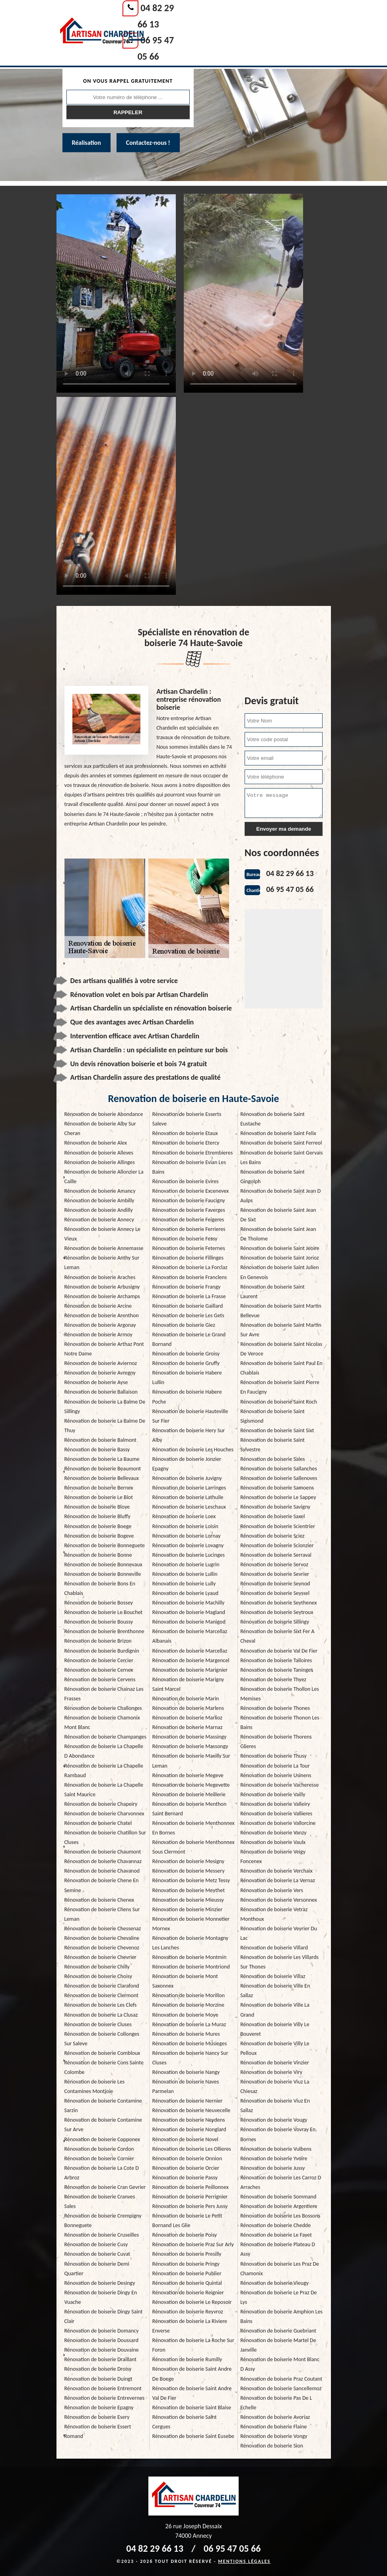 The width and height of the screenshot is (387, 2576). I want to click on Rénovation de boiserie La Balme De Thuy, so click(105, 1425).